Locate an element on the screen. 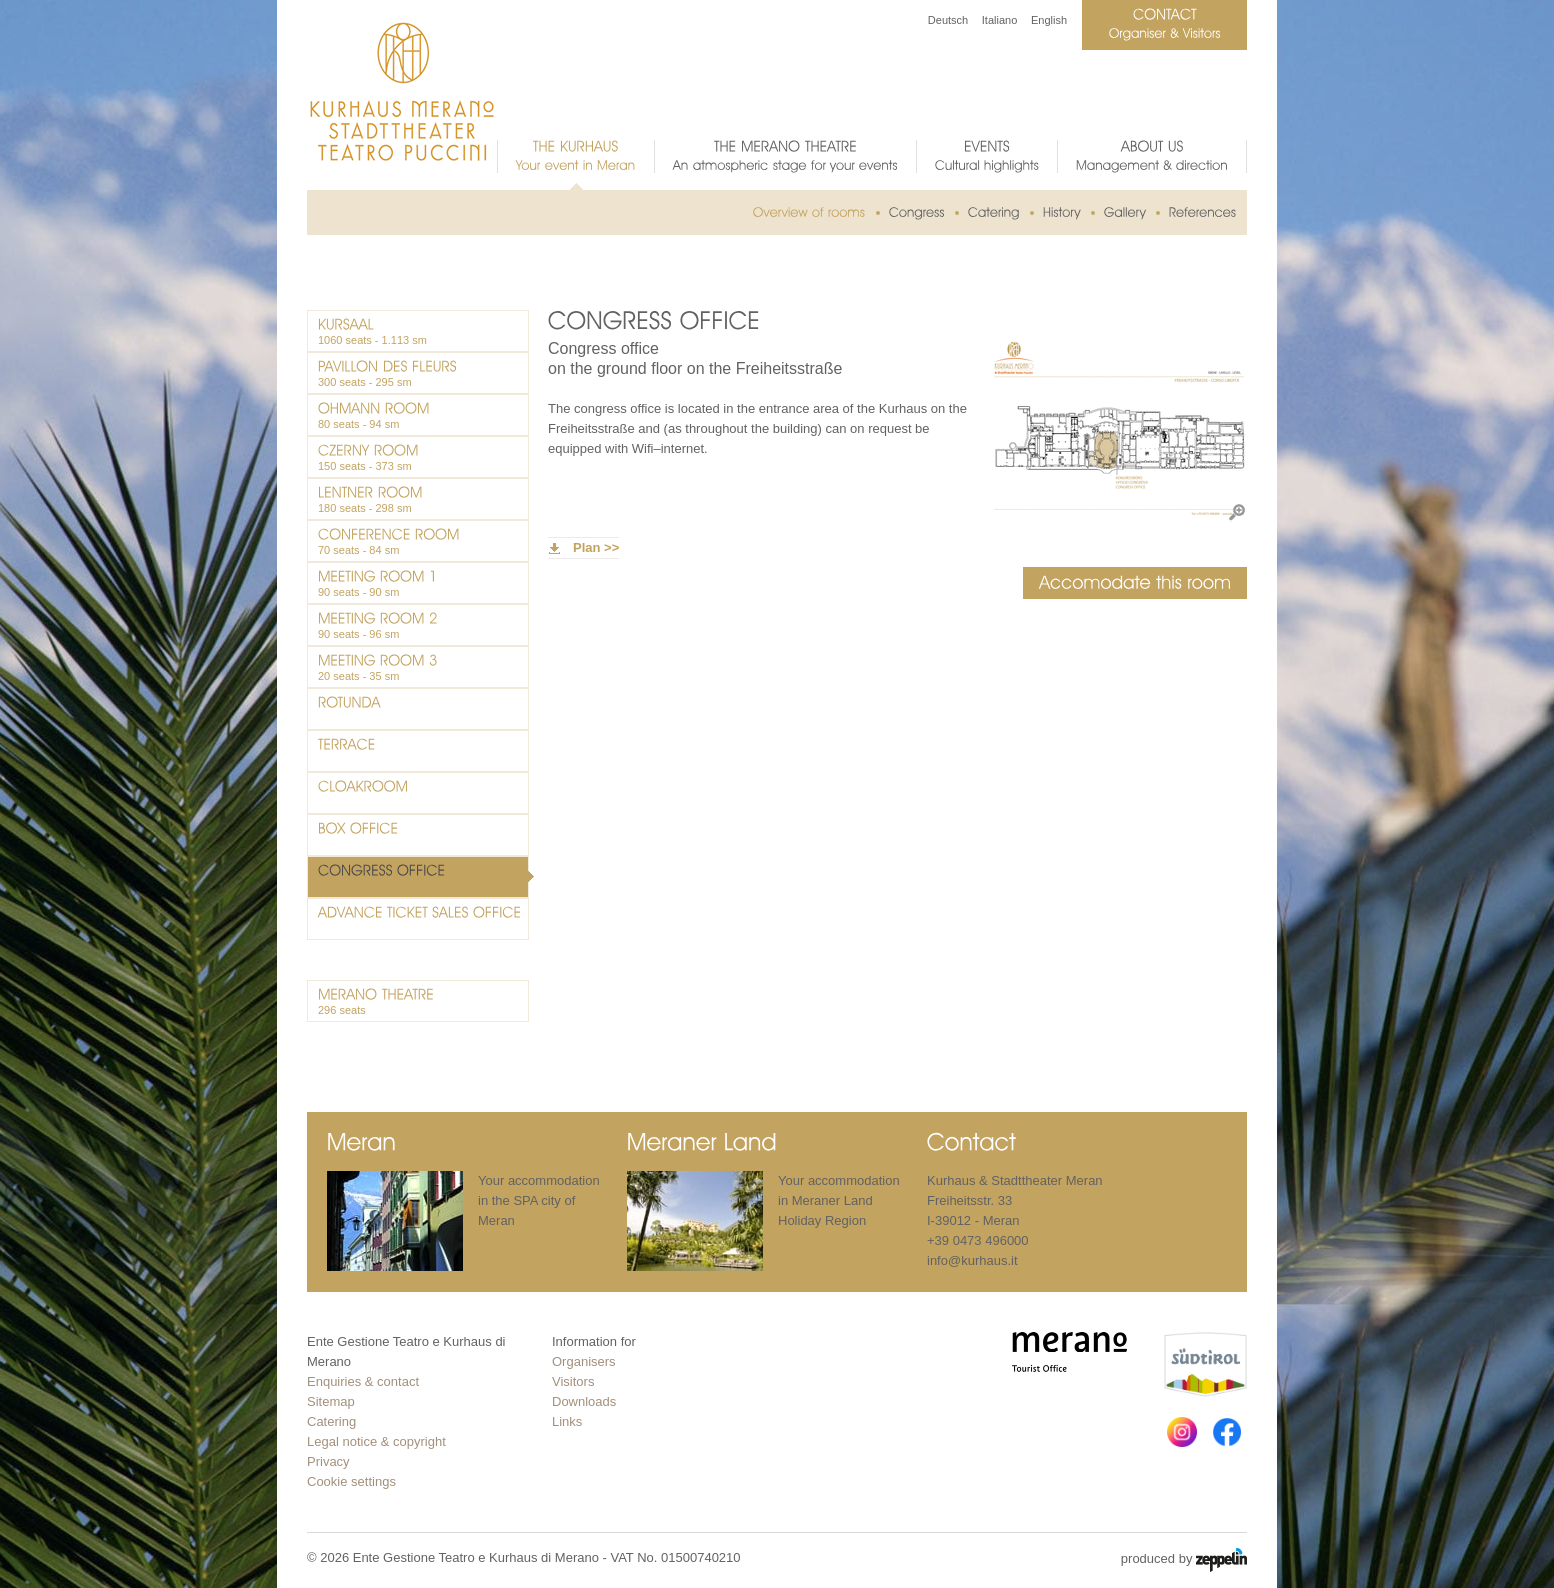 Image resolution: width=1554 pixels, height=1588 pixels. English is located at coordinates (1049, 20).